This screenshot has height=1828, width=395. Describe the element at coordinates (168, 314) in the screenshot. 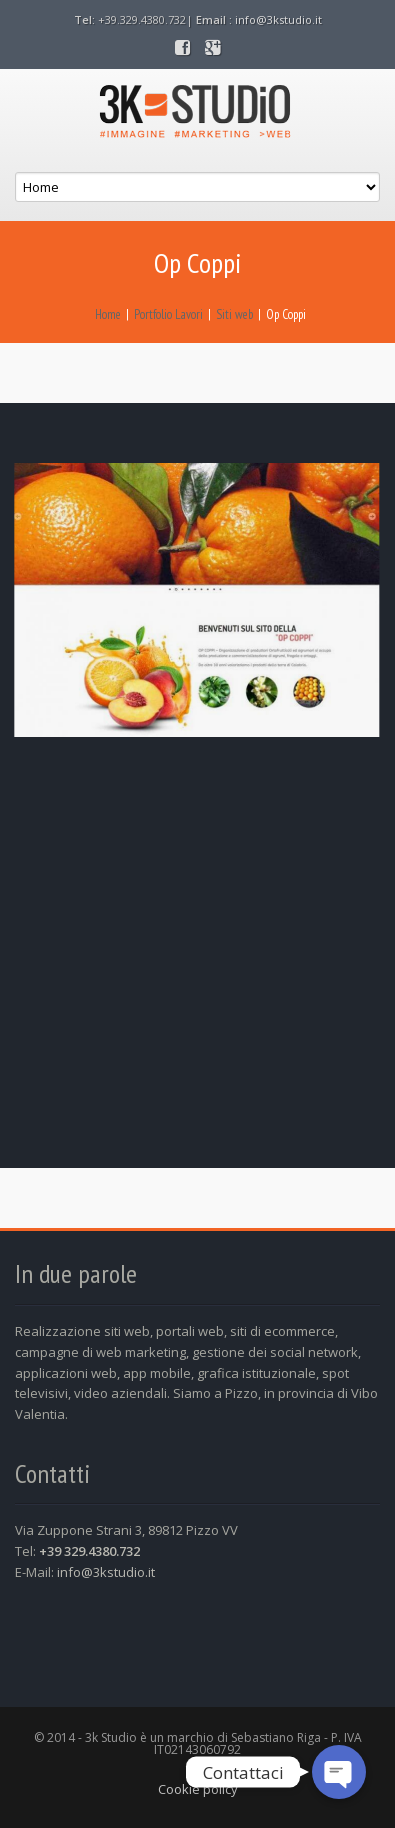

I see `Portfolio Lavori` at that location.